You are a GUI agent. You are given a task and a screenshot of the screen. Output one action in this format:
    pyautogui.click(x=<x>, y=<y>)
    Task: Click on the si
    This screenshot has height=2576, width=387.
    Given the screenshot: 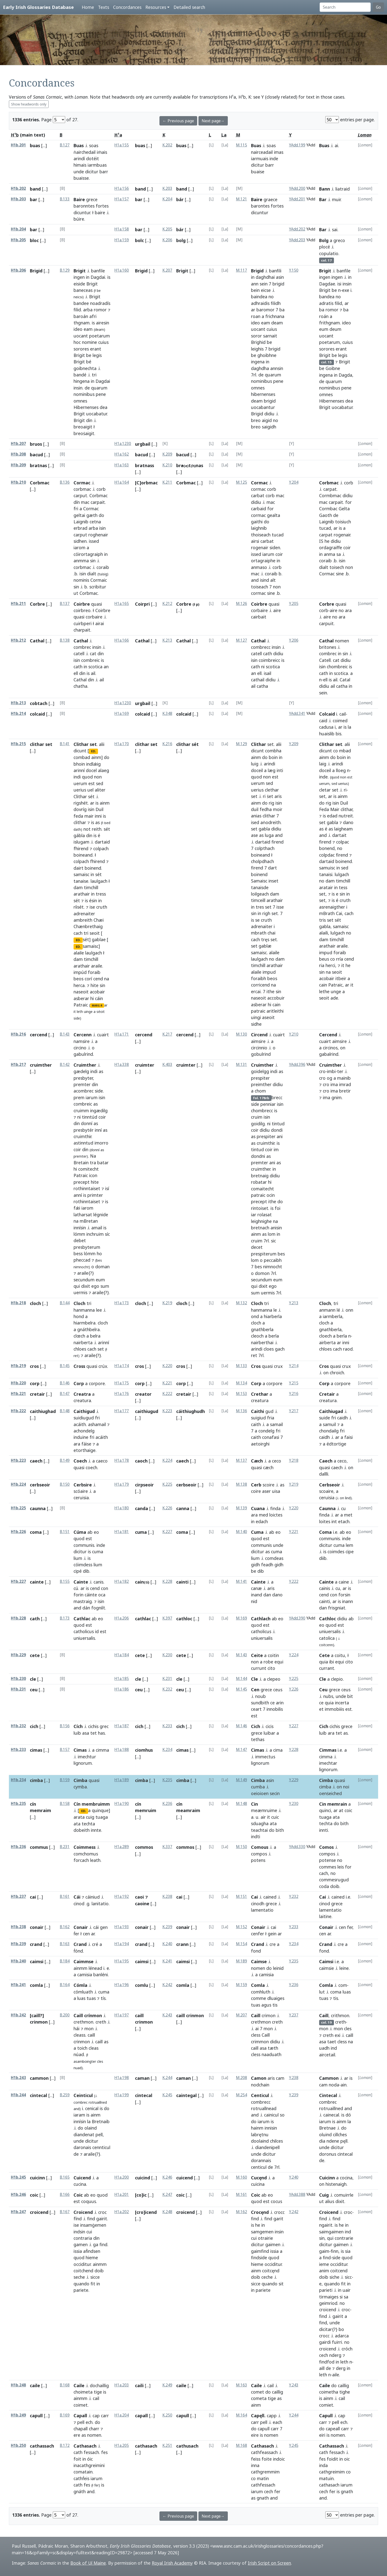 What is the action you would take?
    pyautogui.click(x=341, y=2297)
    